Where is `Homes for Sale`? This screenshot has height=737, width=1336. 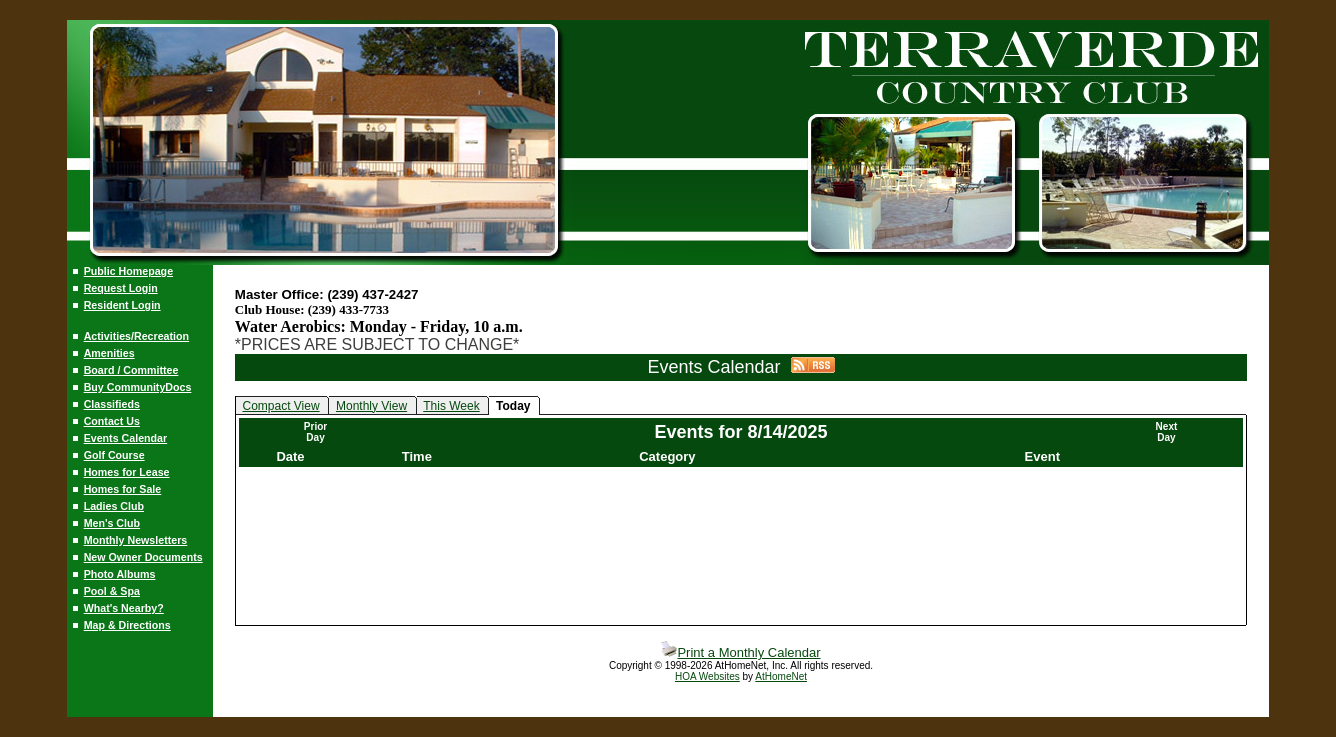 Homes for Sale is located at coordinates (123, 489).